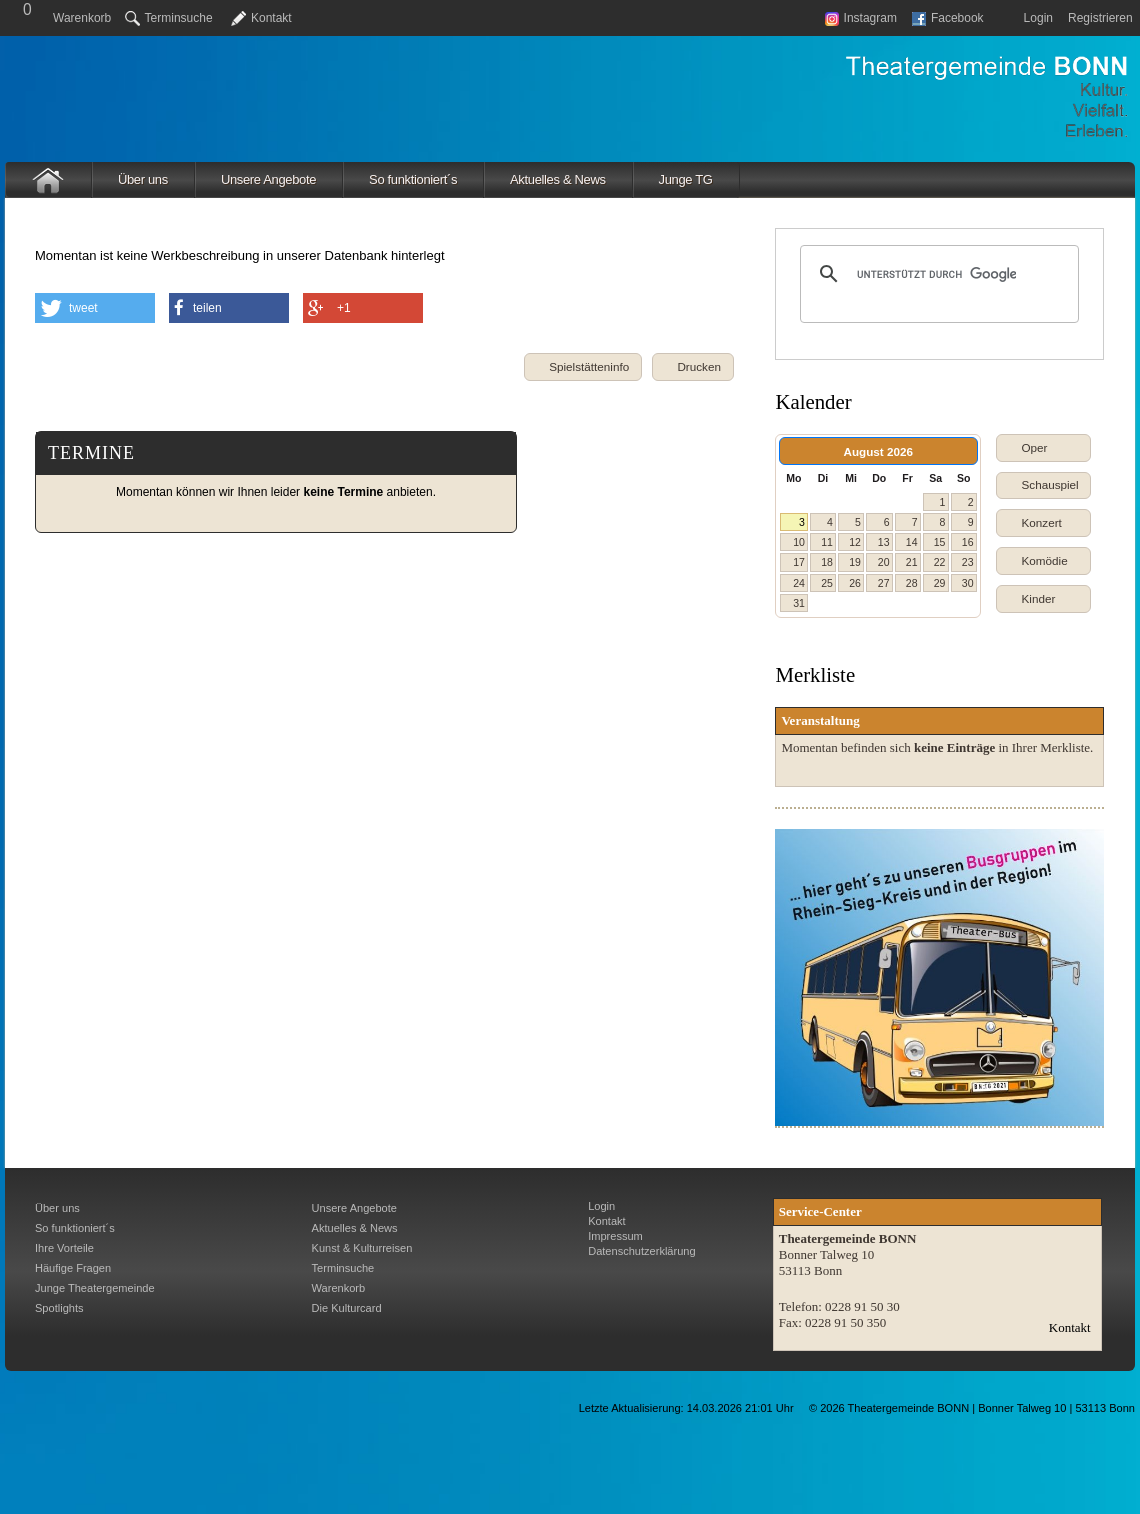  I want to click on 31, so click(799, 603).